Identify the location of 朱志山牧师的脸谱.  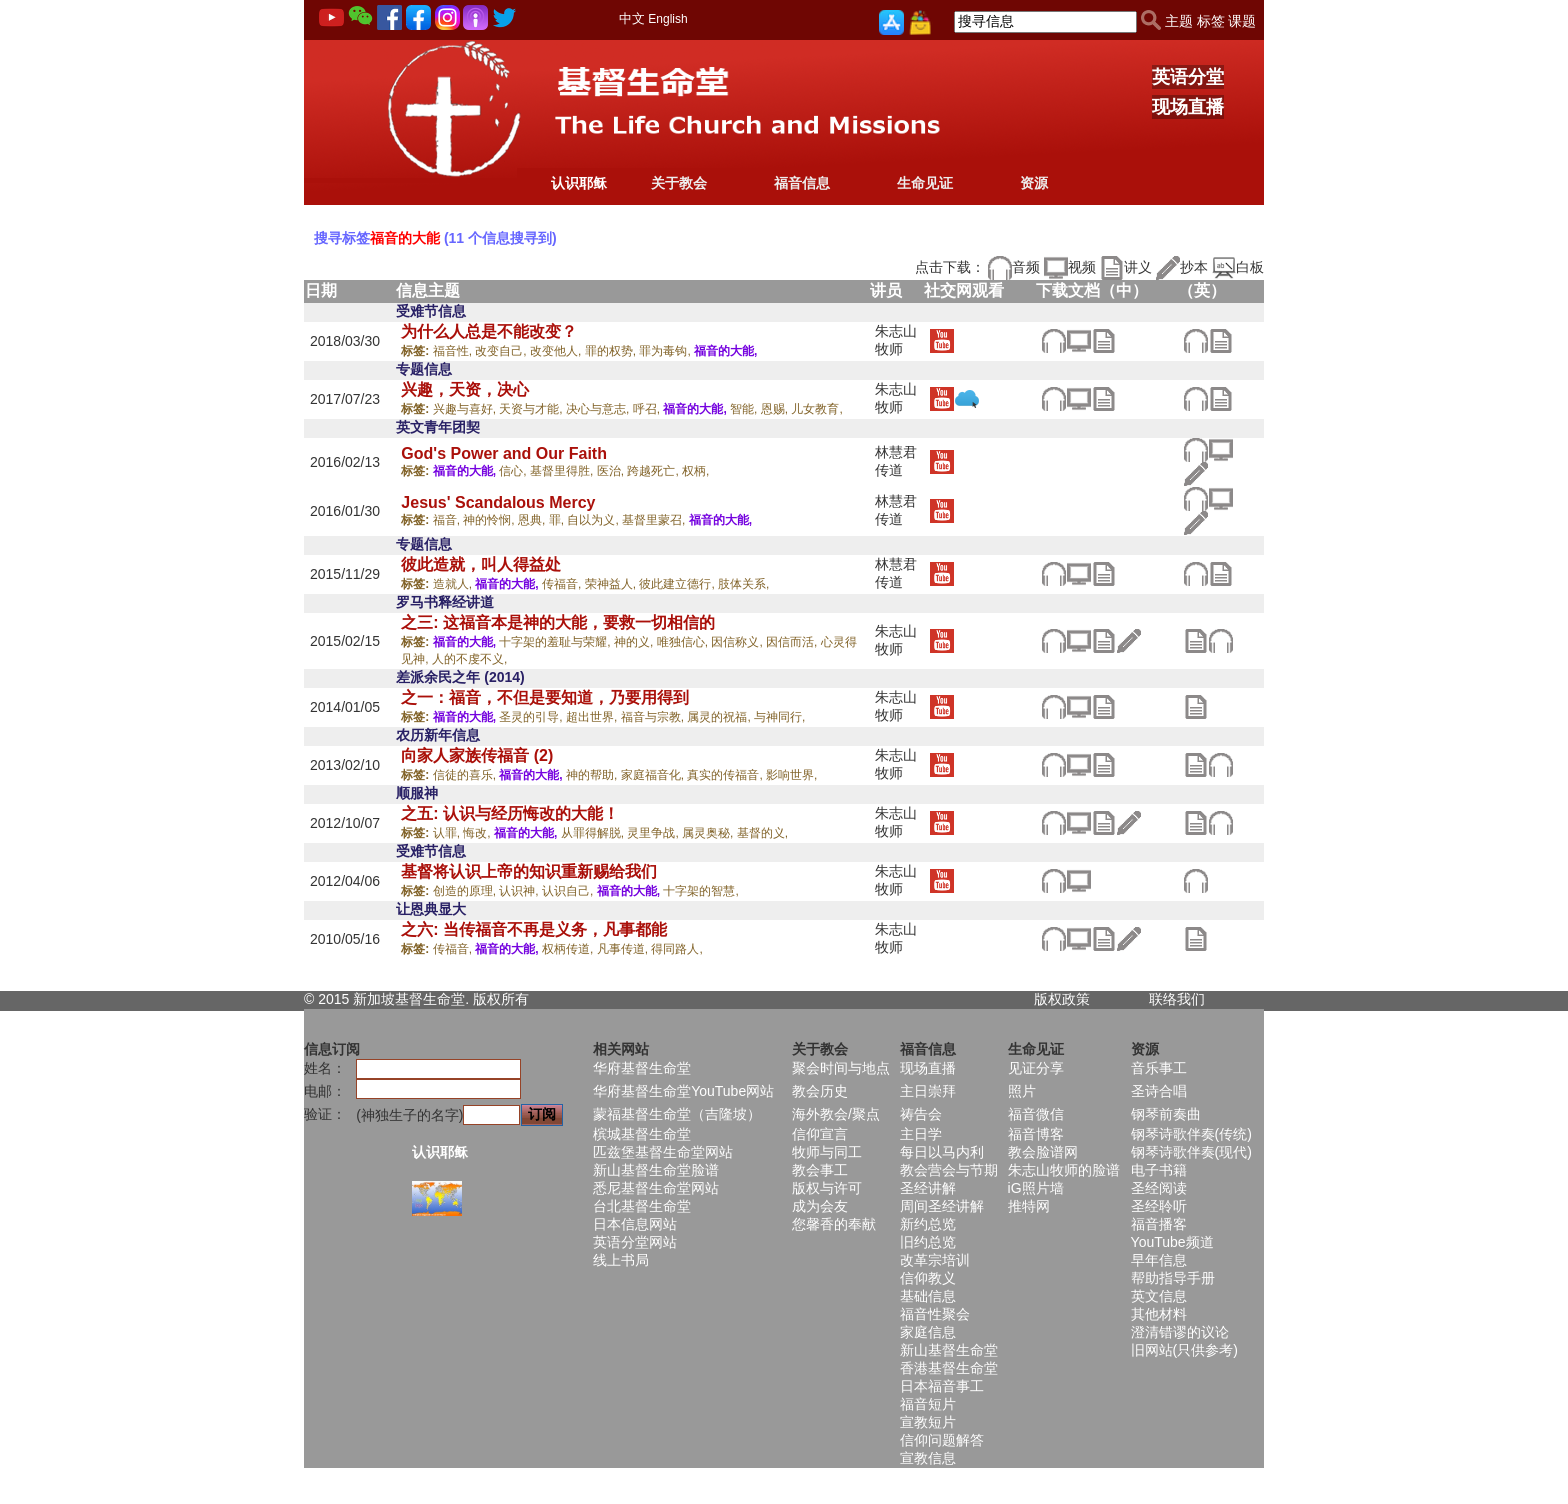
(1064, 1170).